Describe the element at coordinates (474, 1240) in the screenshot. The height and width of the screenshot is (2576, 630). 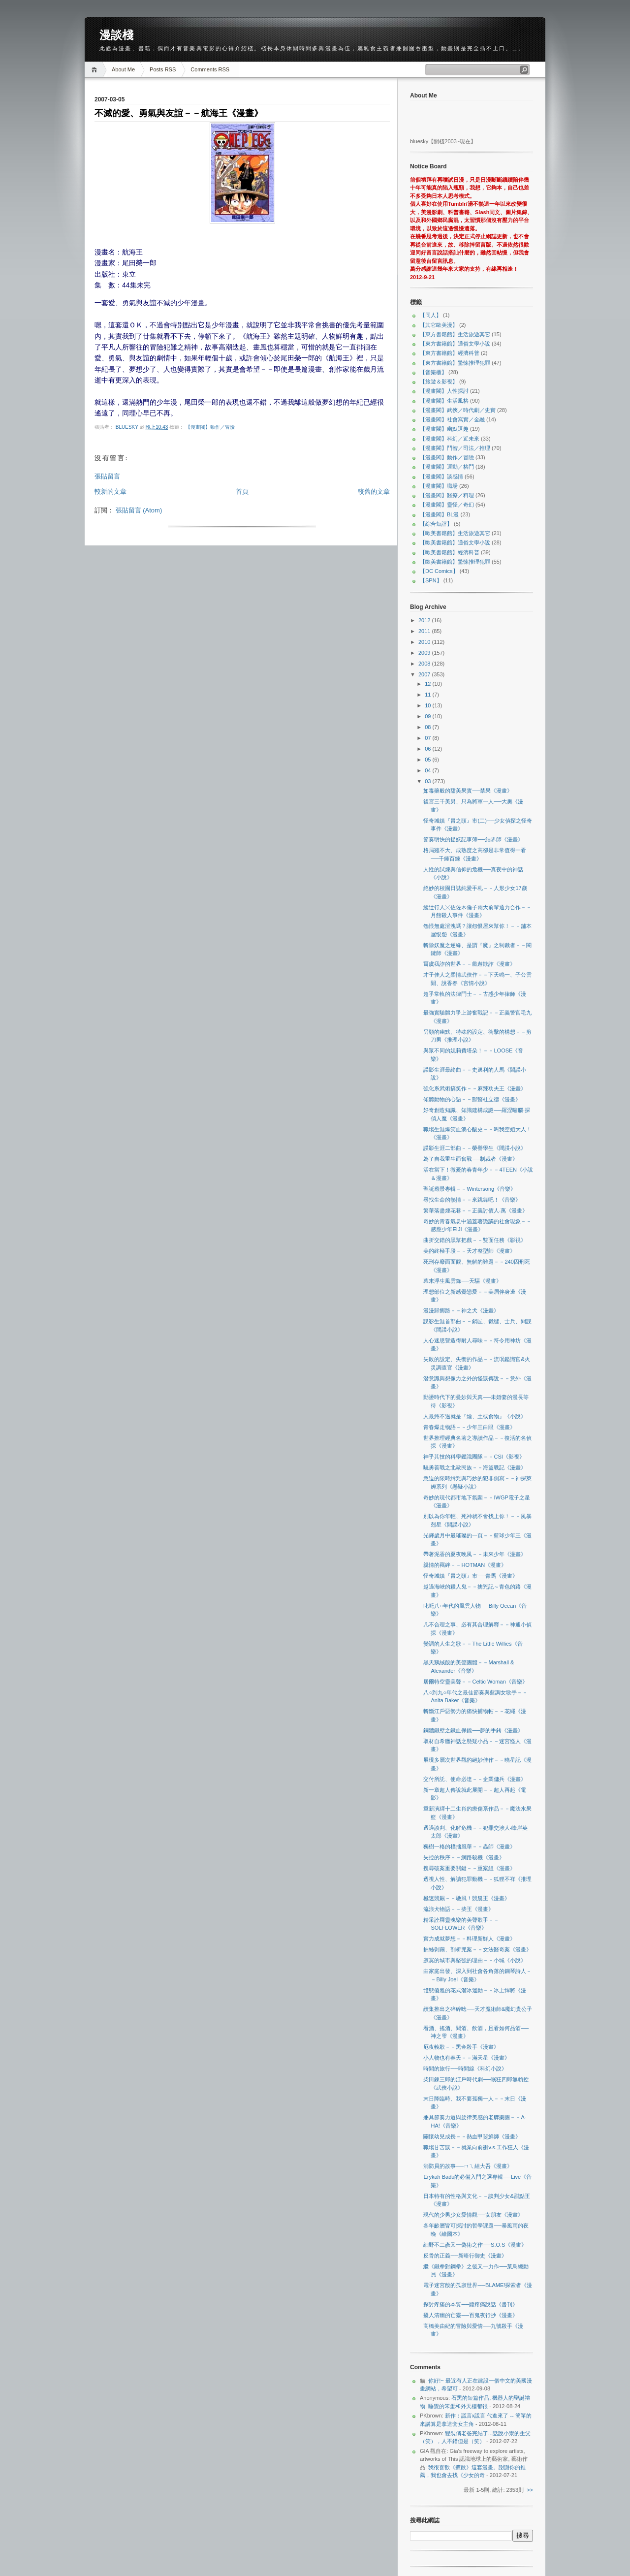
I see `曲折交錯的黑幫把戲－－雙面任務《影視》` at that location.